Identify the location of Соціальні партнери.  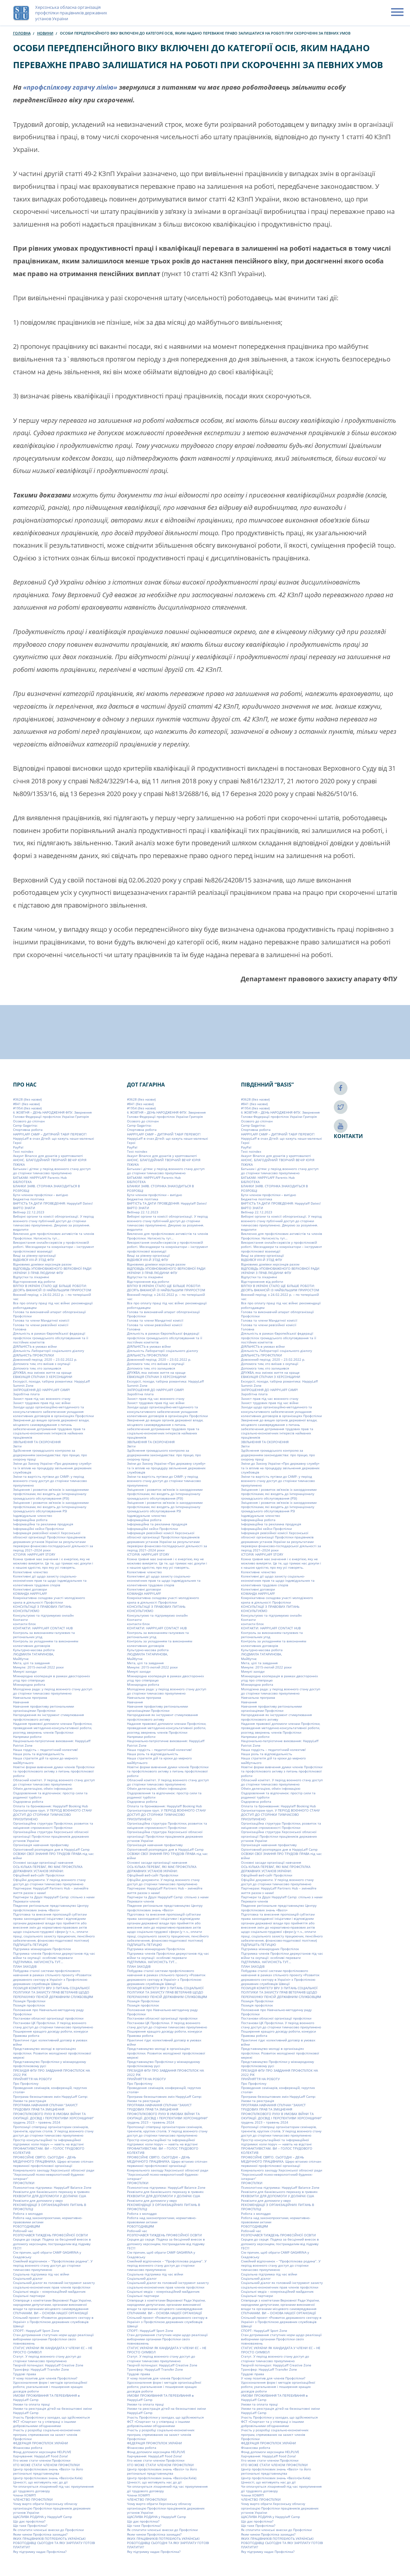
(29, 2295).